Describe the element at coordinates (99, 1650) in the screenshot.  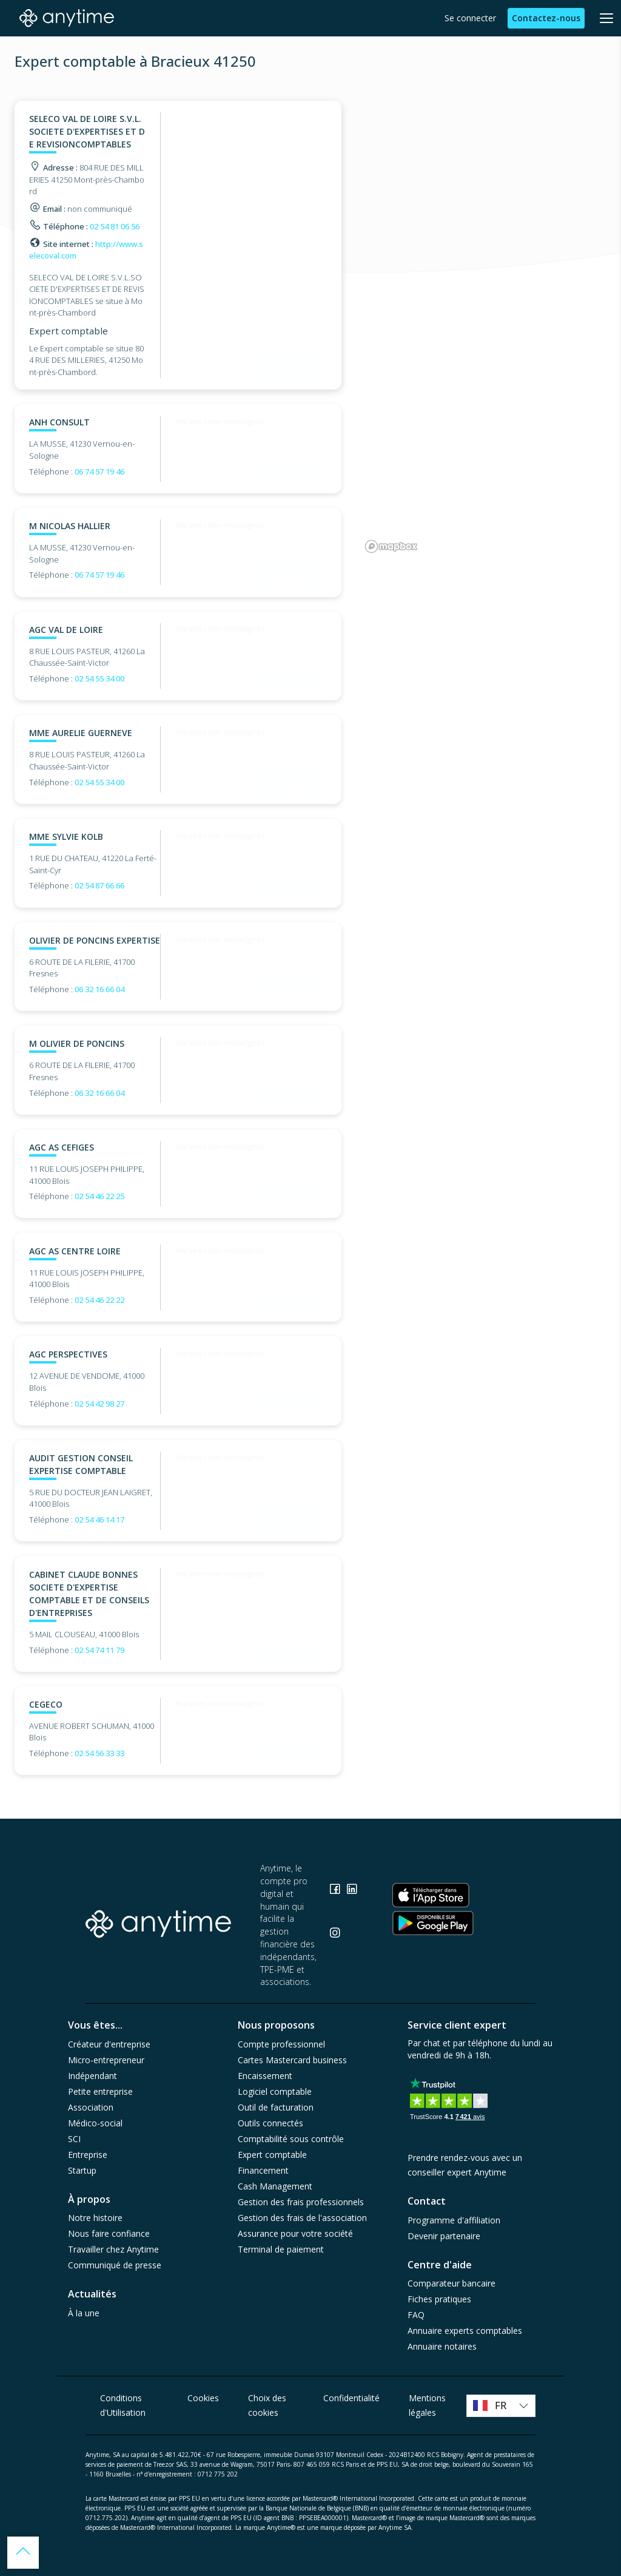
I see `02 54 74 11 79` at that location.